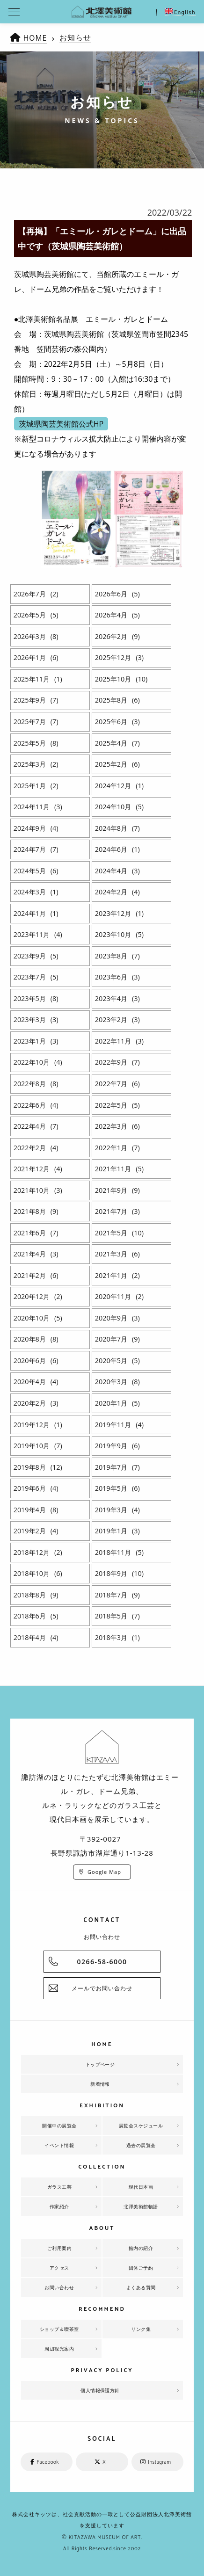 Image resolution: width=204 pixels, height=2576 pixels. What do you see at coordinates (59, 2206) in the screenshot?
I see `作家紹介` at bounding box center [59, 2206].